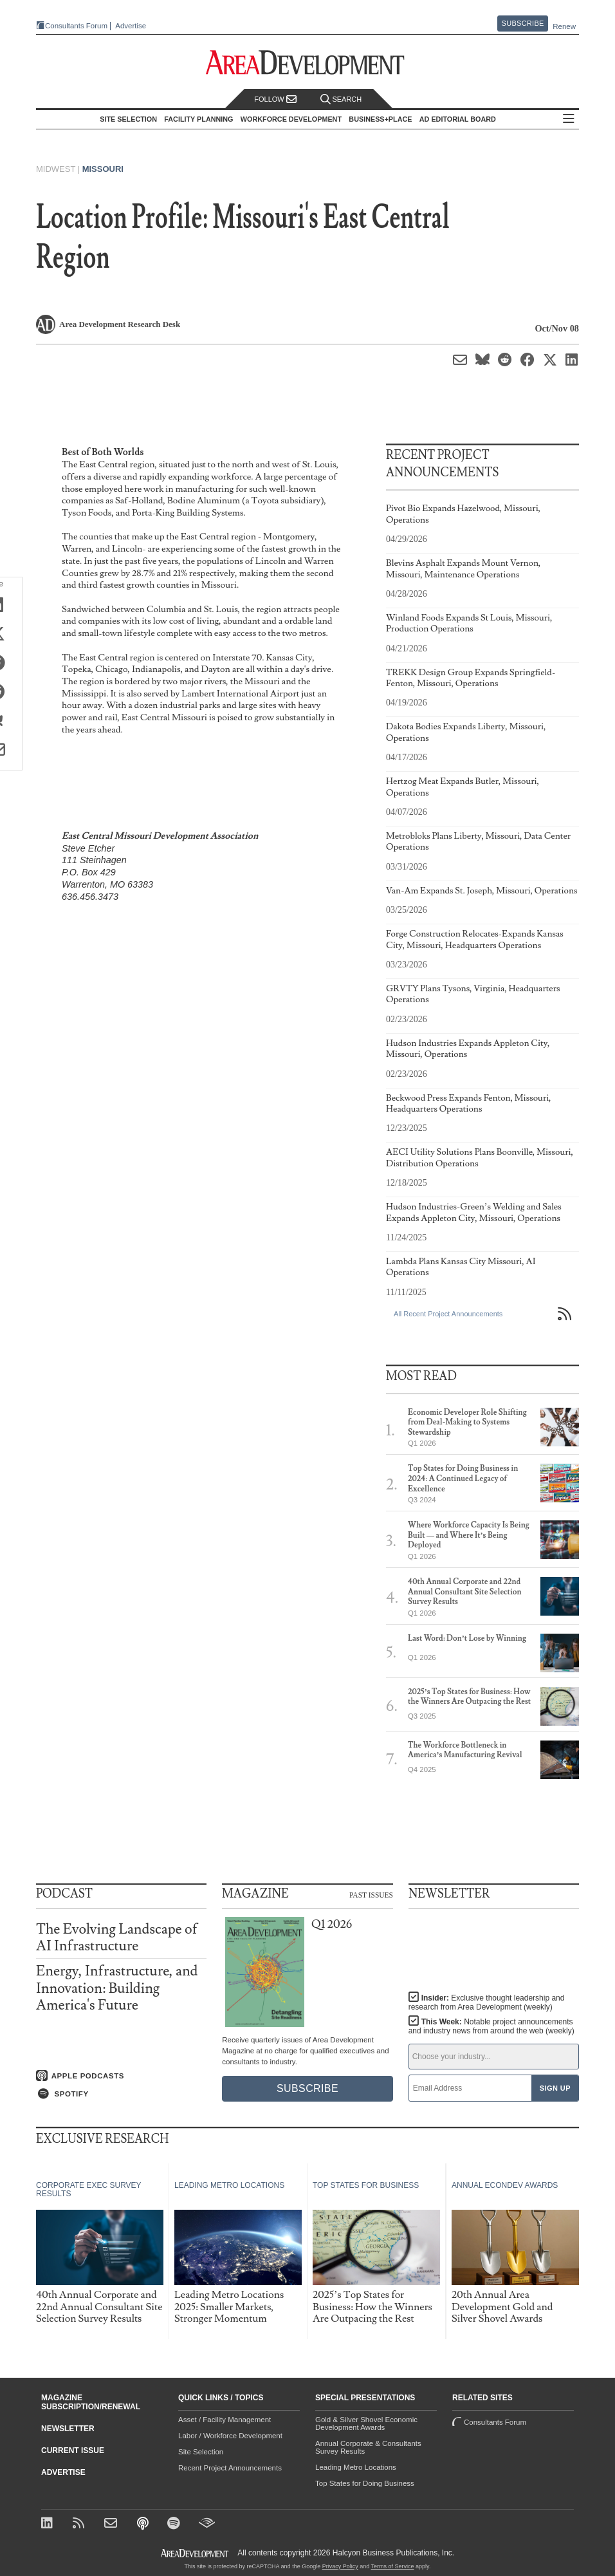 Image resolution: width=615 pixels, height=2576 pixels. Describe the element at coordinates (76, 26) in the screenshot. I see `Consultants Forum` at that location.